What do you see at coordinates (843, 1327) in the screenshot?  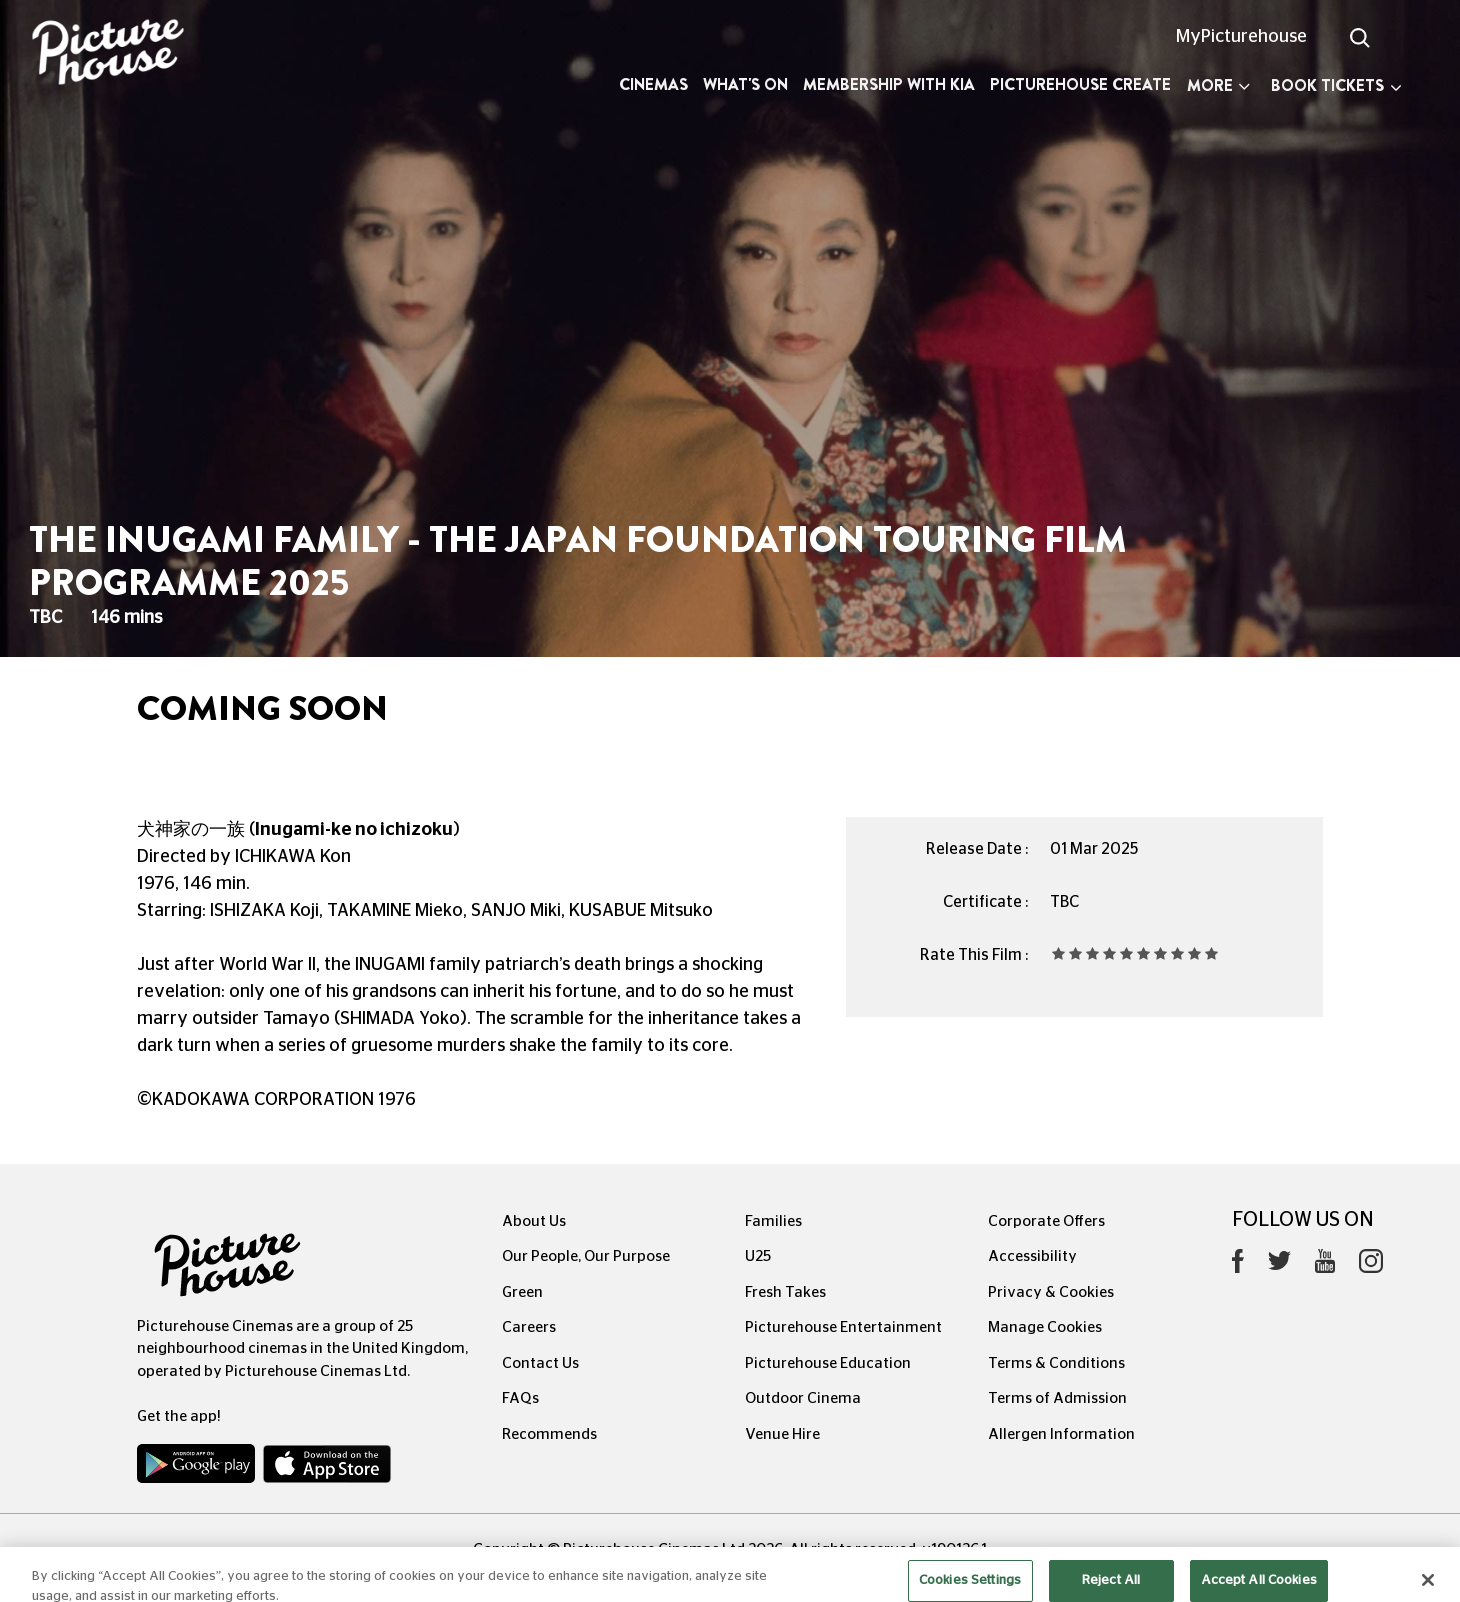 I see `Picturehouse Entertainment` at bounding box center [843, 1327].